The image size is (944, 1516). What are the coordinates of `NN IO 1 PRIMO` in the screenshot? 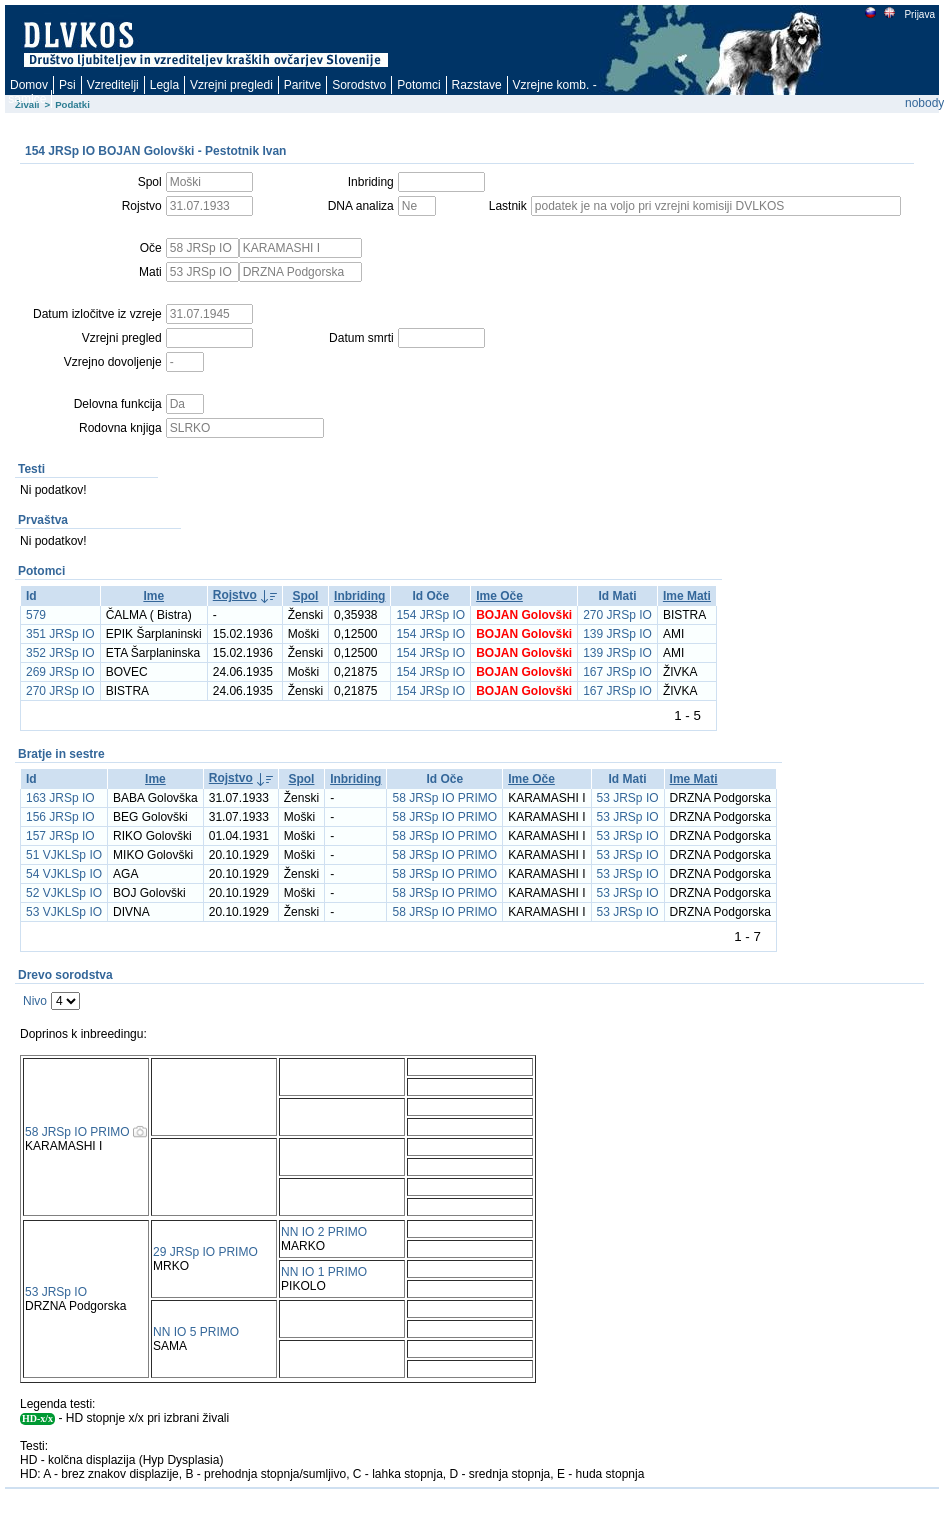 It's located at (324, 1272).